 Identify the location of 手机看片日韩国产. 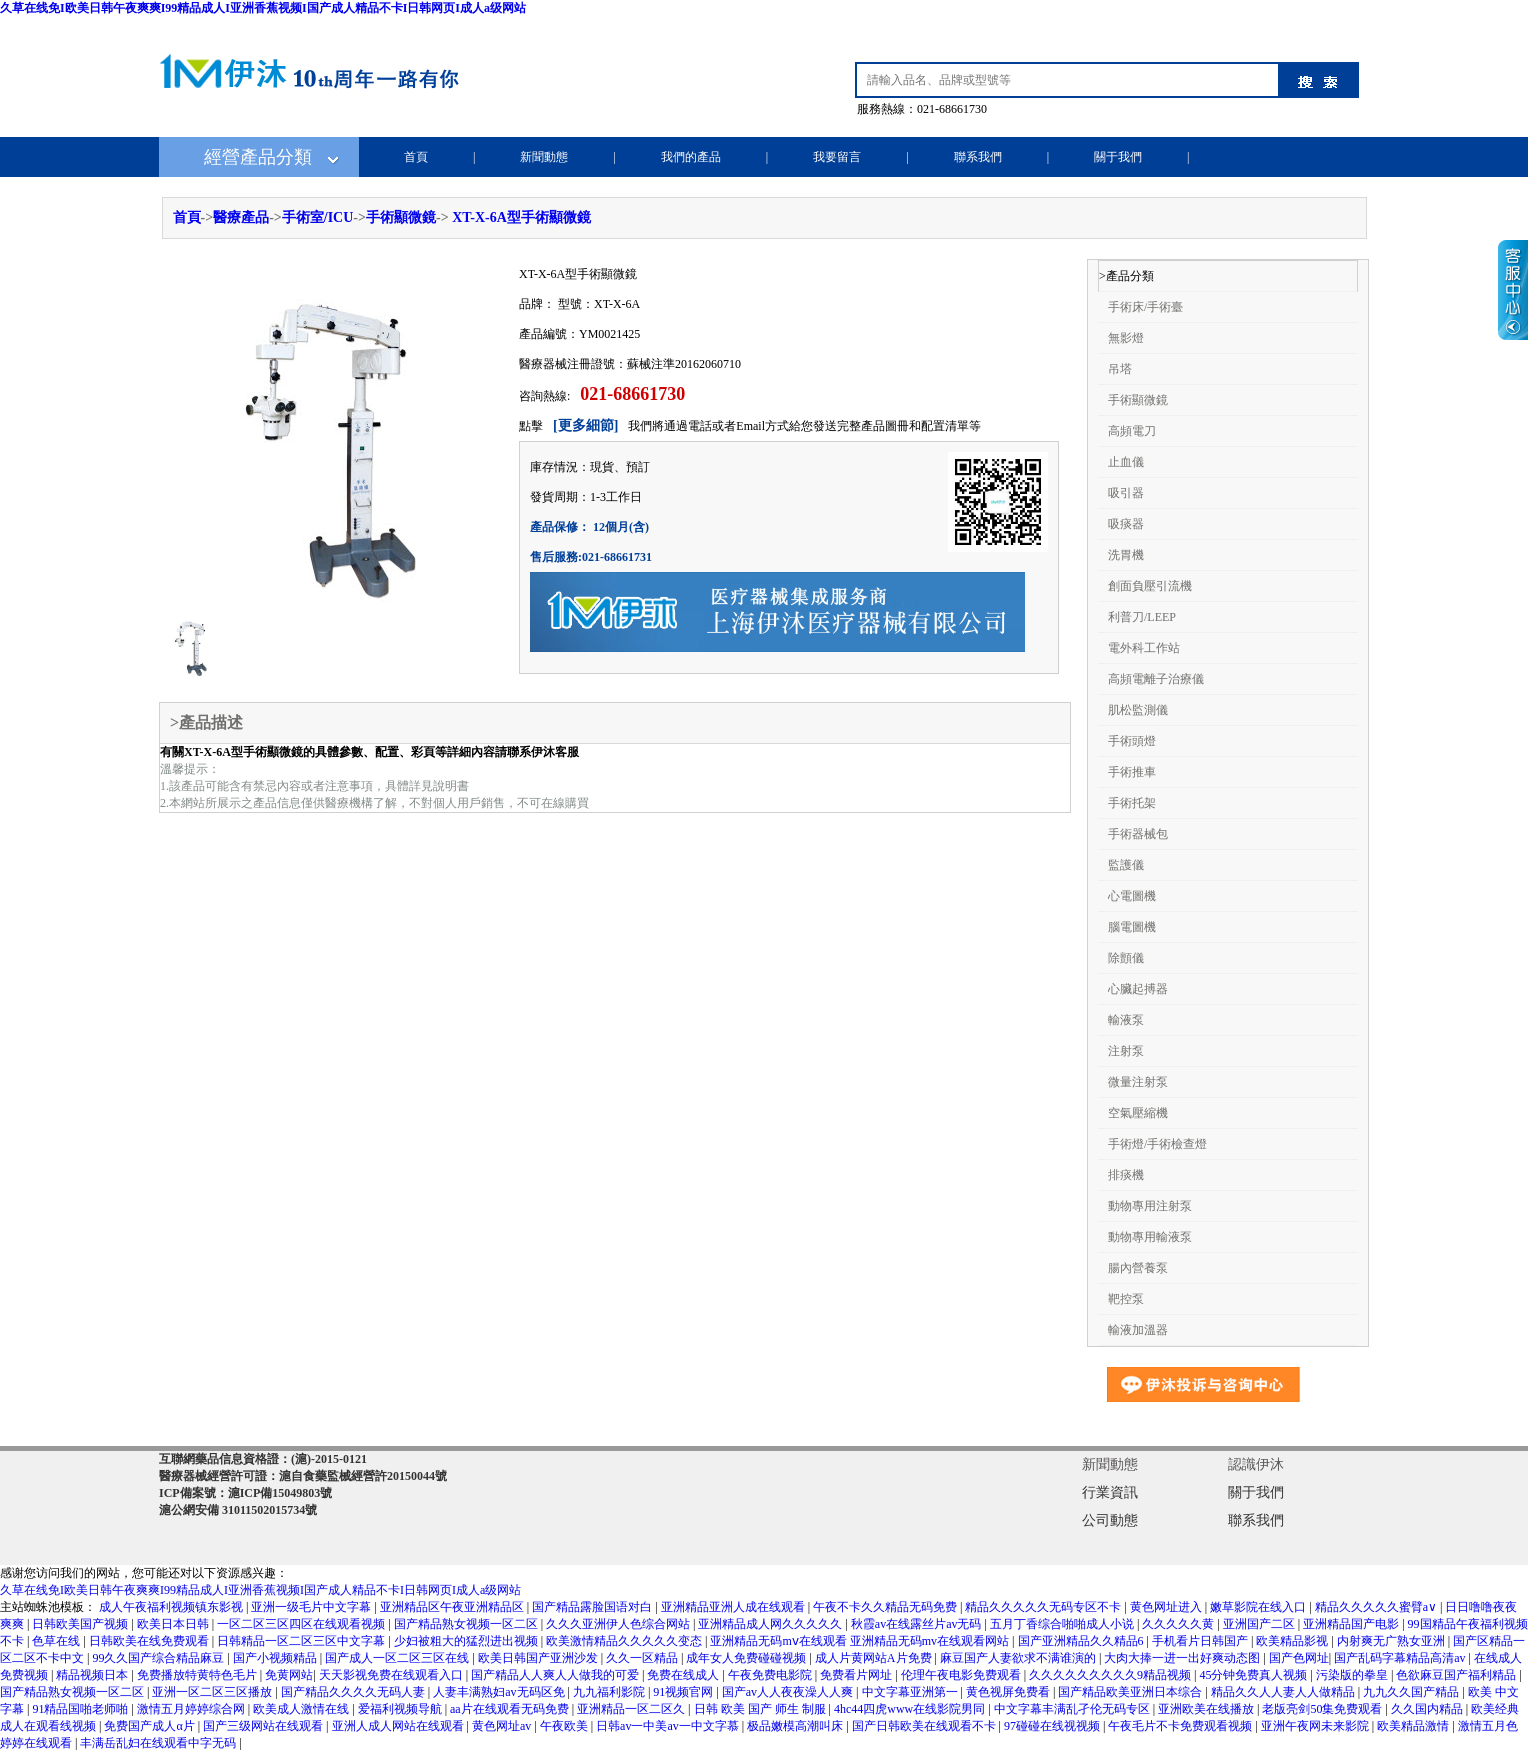
(1201, 1641).